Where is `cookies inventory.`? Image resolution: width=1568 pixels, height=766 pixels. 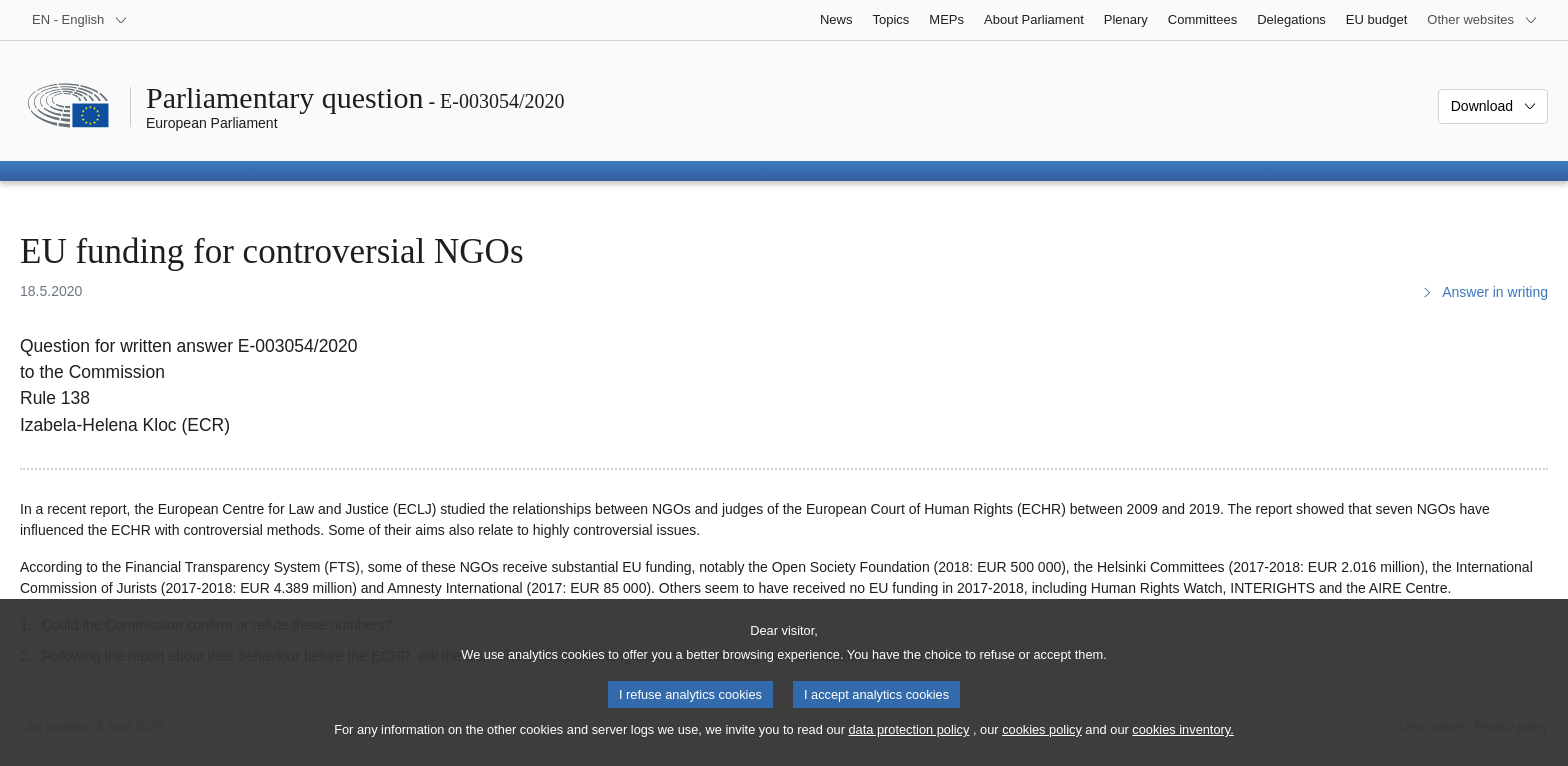 cookies inventory. is located at coordinates (1182, 746).